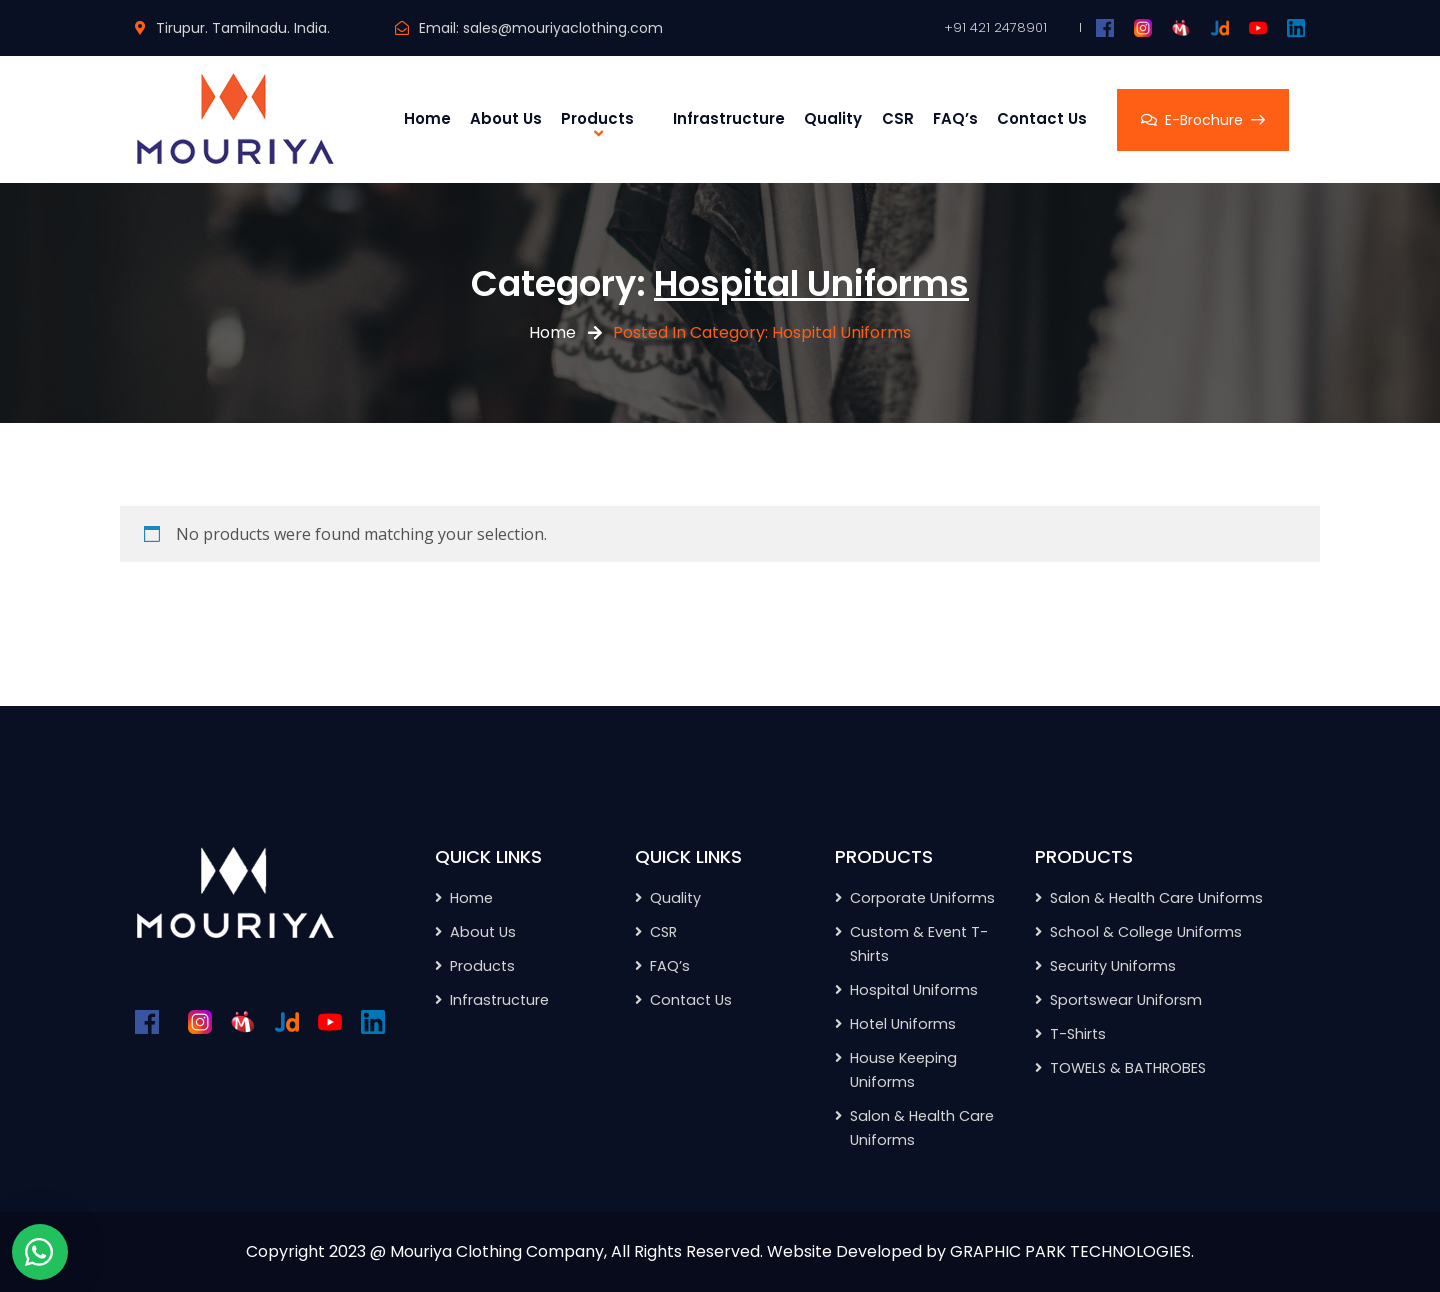 The width and height of the screenshot is (1440, 1292). What do you see at coordinates (914, 990) in the screenshot?
I see `Hospital Uniforms` at bounding box center [914, 990].